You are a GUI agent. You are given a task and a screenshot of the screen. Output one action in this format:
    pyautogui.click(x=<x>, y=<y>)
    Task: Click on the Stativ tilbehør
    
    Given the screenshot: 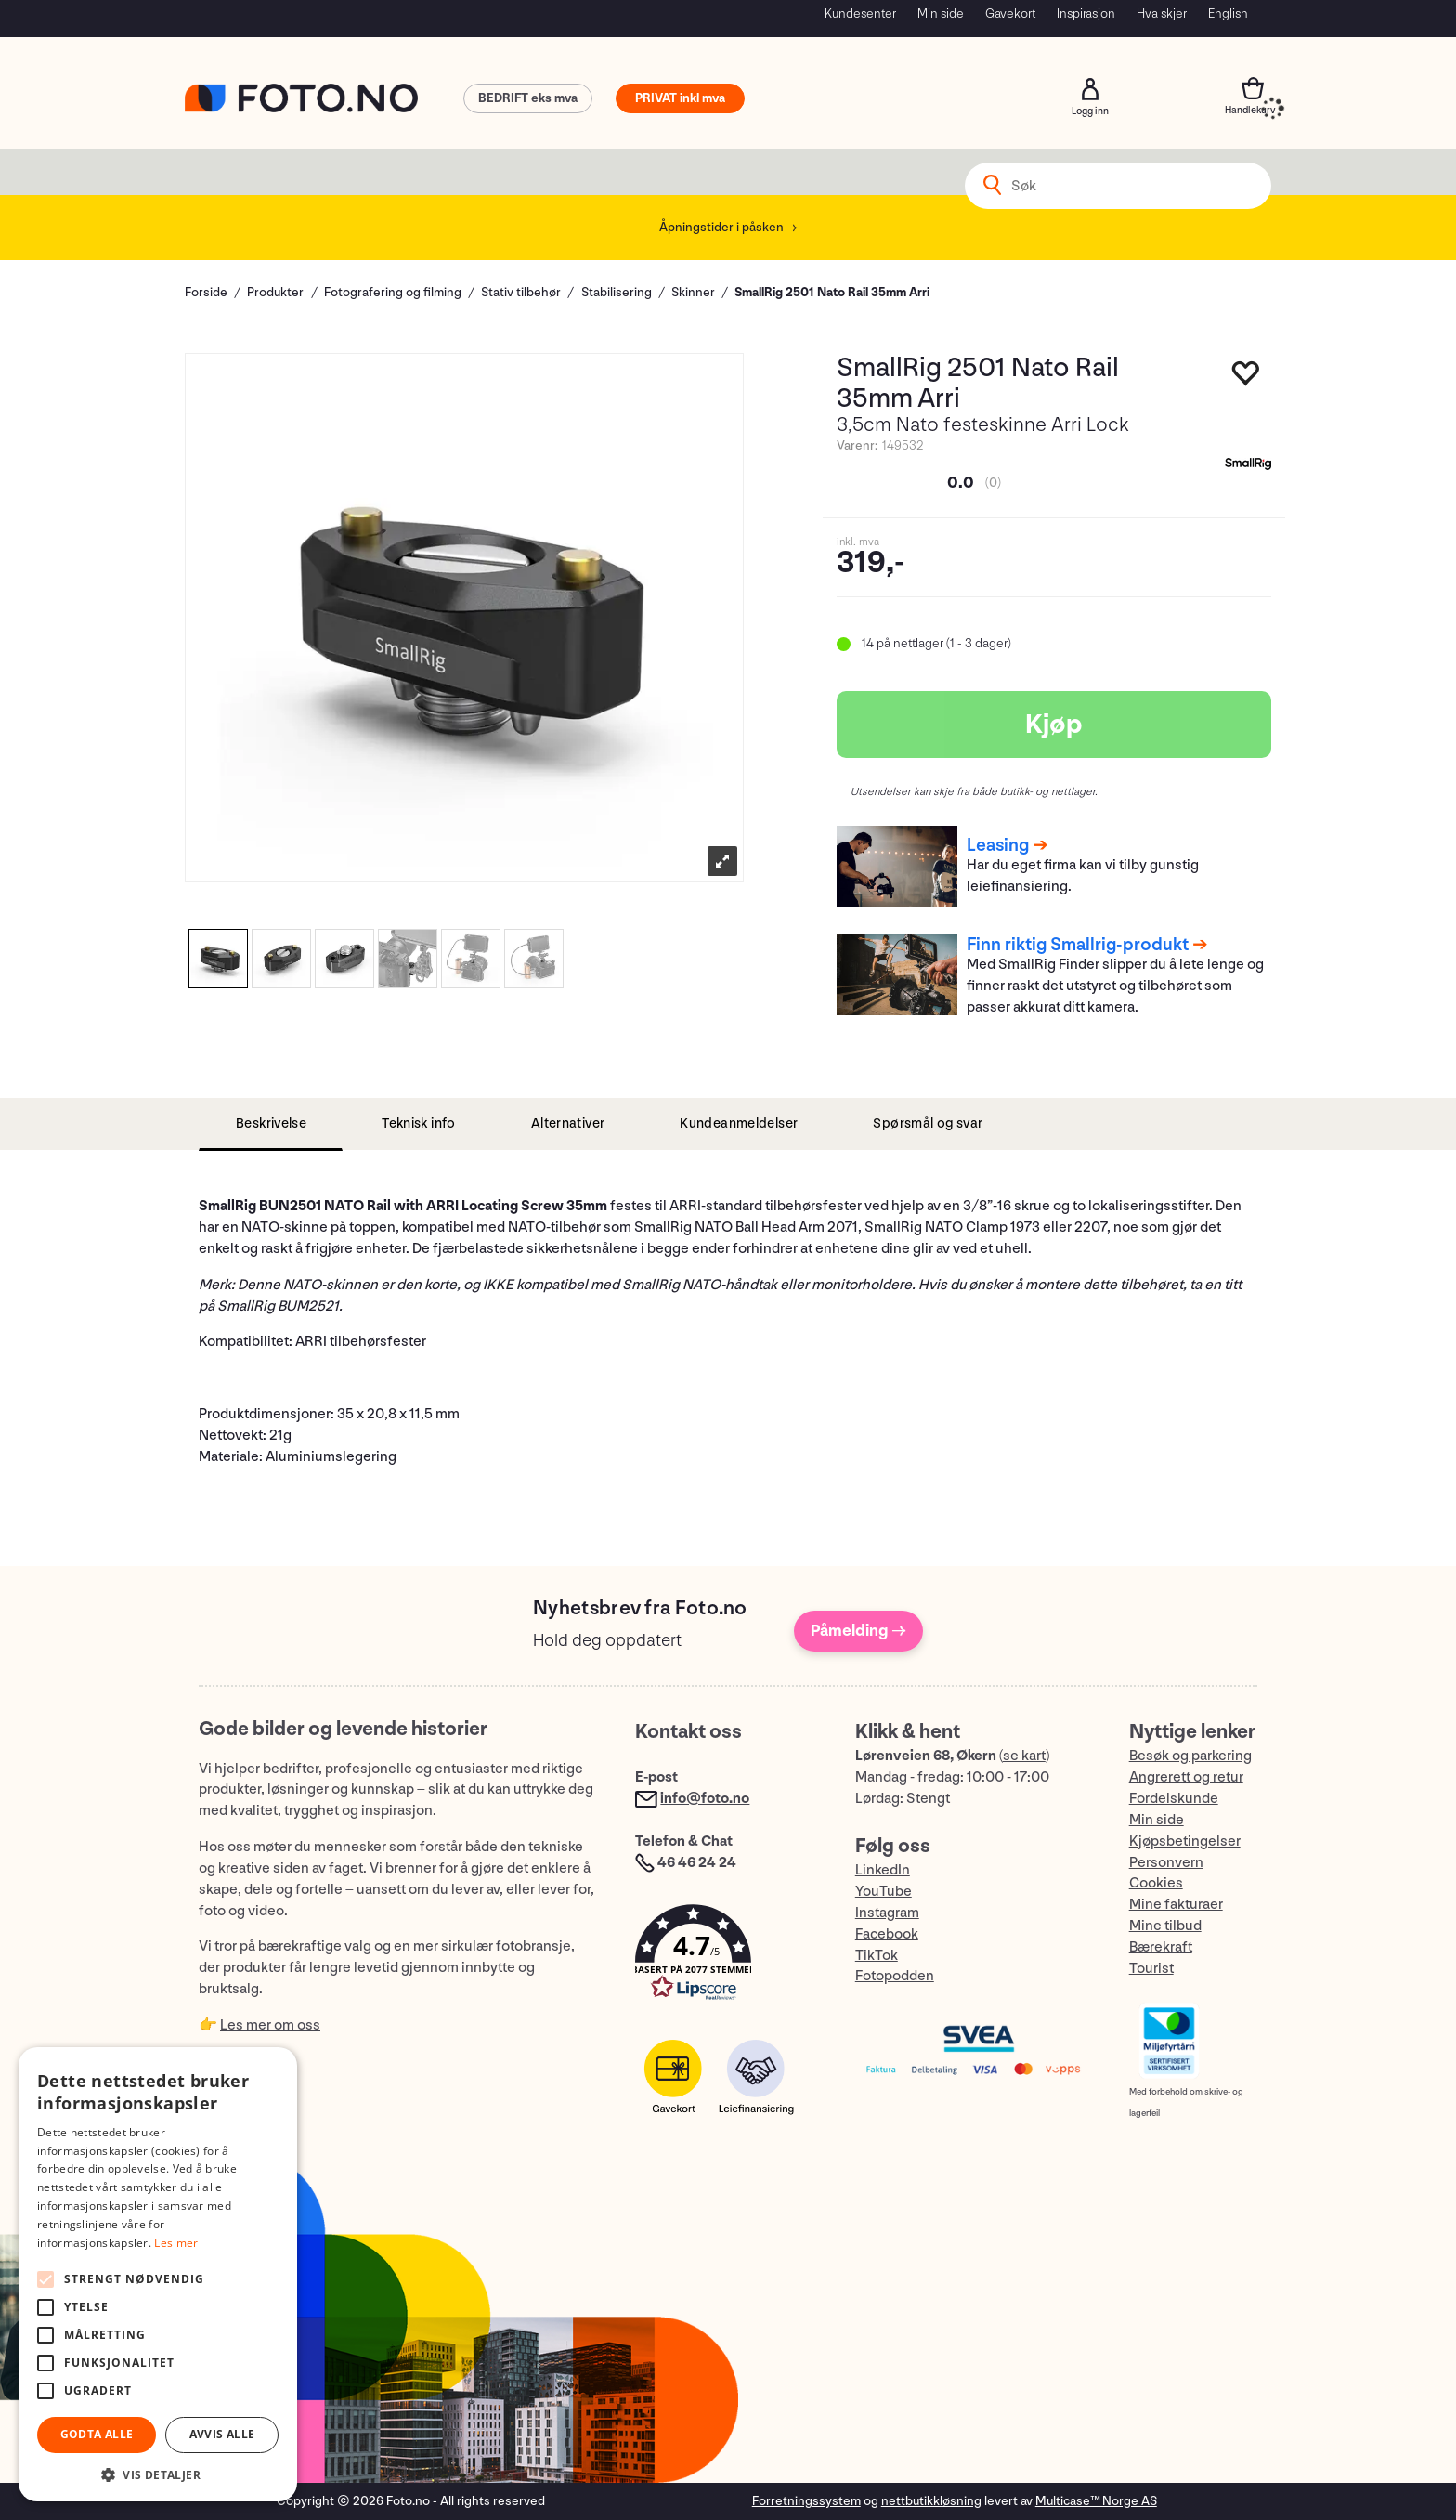 What is the action you would take?
    pyautogui.click(x=521, y=292)
    